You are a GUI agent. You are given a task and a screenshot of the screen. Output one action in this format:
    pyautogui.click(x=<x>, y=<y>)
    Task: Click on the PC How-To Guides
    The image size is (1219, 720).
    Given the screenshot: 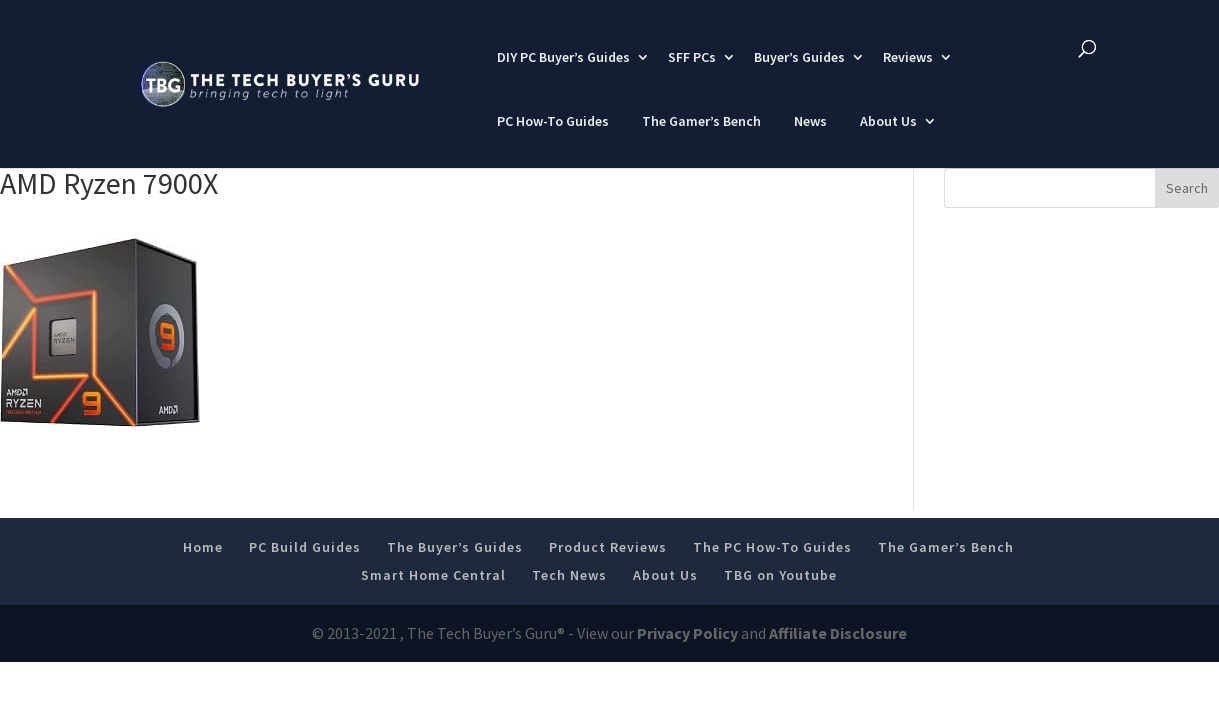 What is the action you would take?
    pyautogui.click(x=553, y=121)
    